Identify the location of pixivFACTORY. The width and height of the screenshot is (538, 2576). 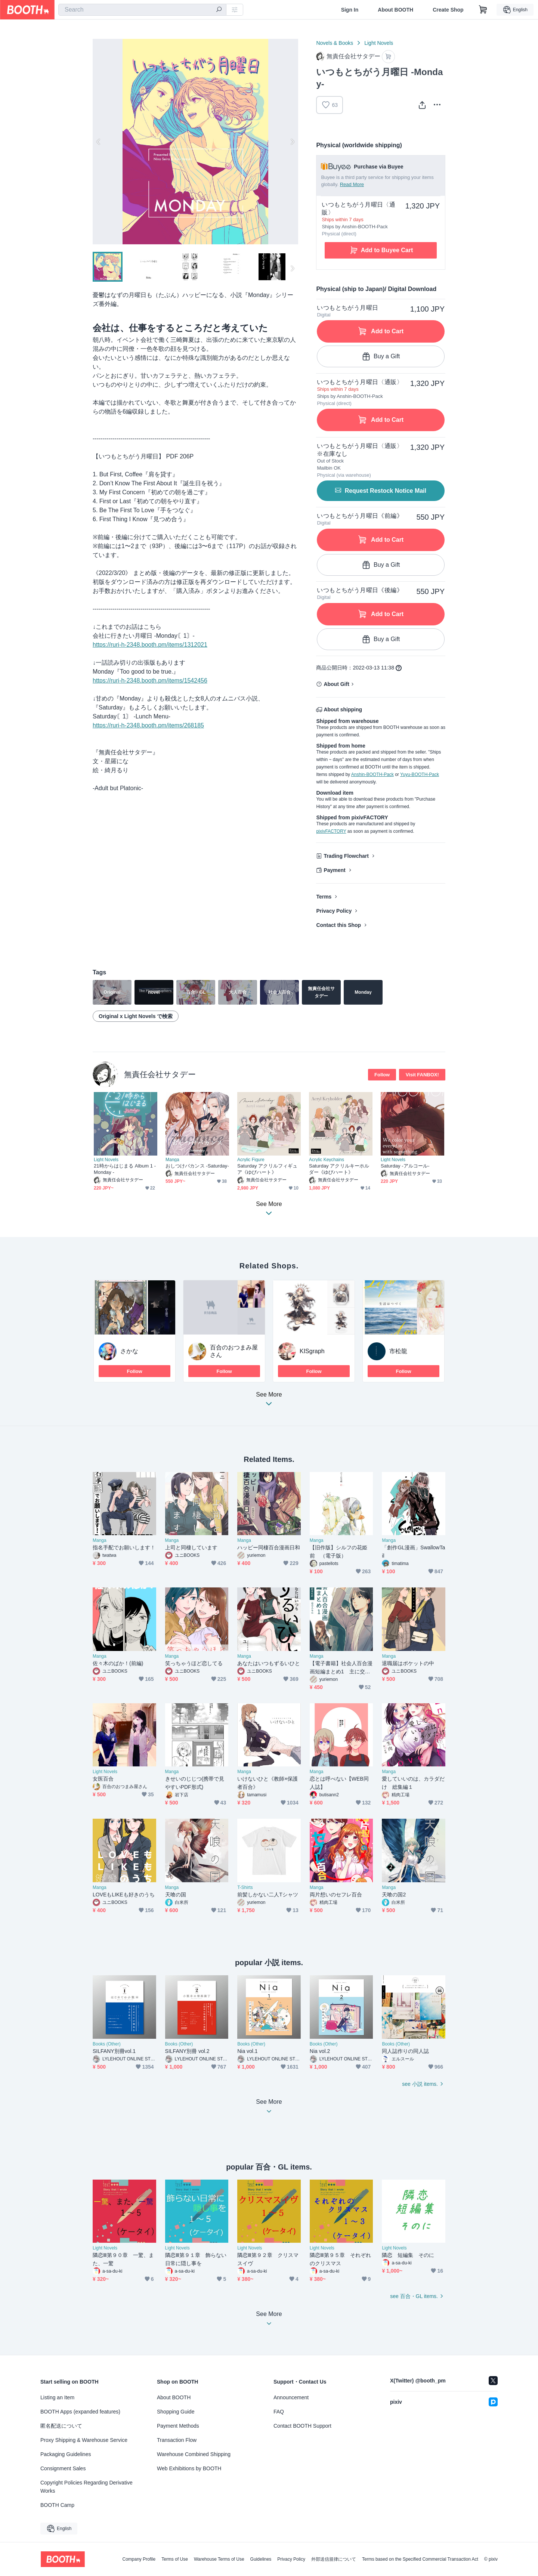
(331, 831).